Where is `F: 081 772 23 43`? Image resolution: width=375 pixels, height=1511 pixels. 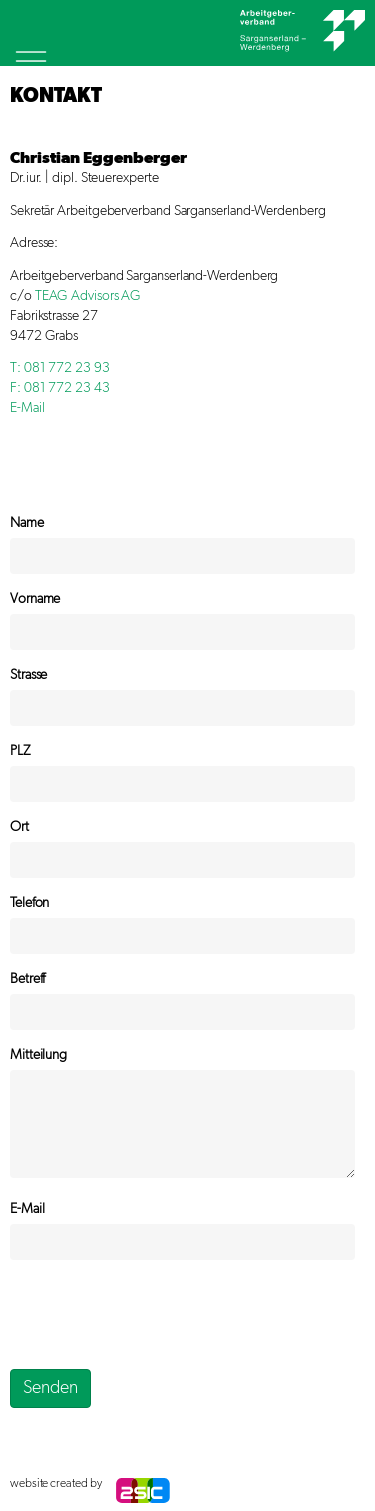 F: 081 772 23 43 is located at coordinates (60, 388).